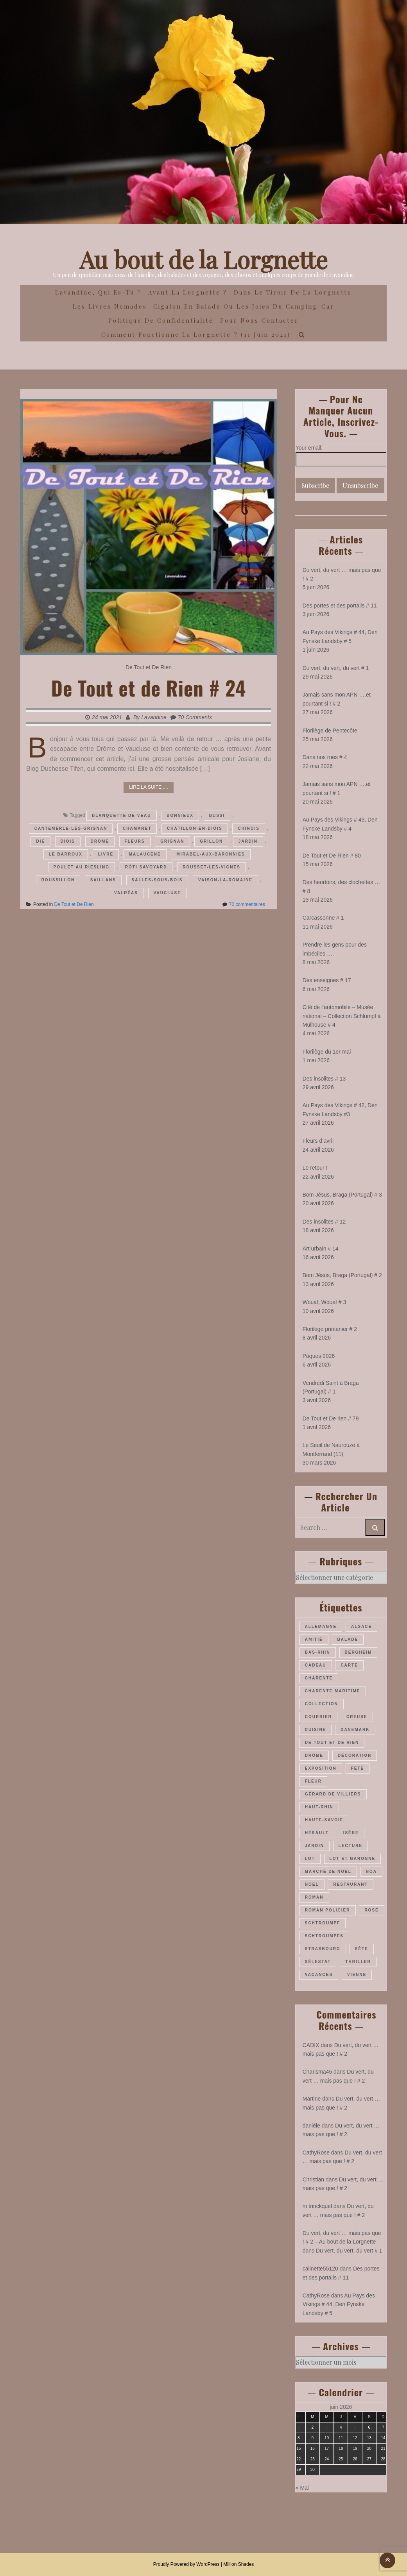 Image resolution: width=407 pixels, height=2576 pixels. I want to click on Noël [Noël (70 éléments)], so click(312, 1884).